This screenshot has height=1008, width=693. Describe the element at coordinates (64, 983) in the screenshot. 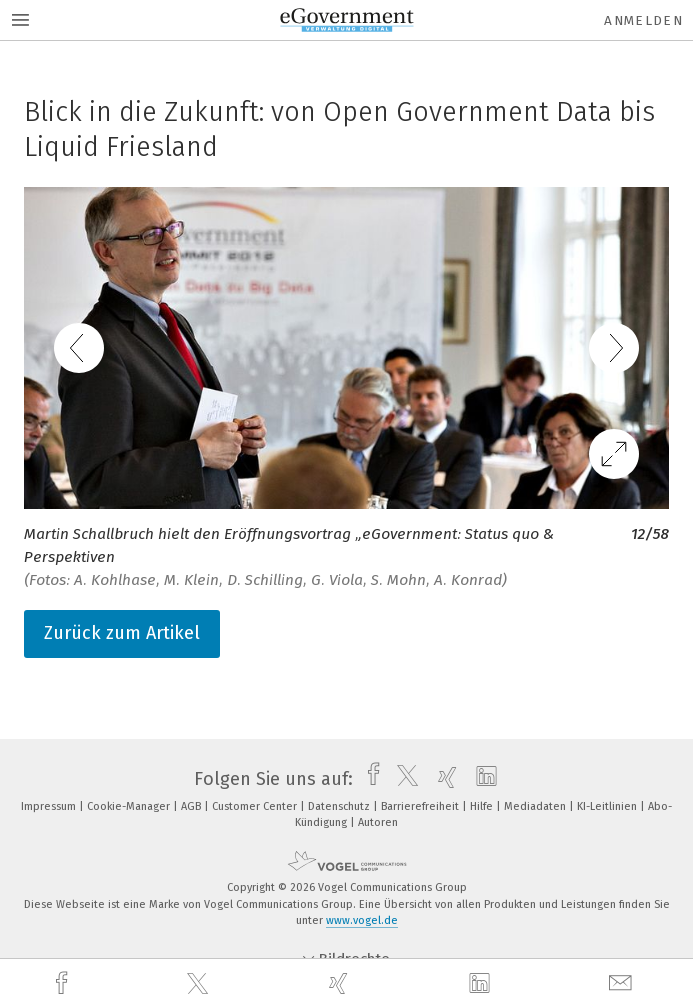

I see `[facebook]` at that location.